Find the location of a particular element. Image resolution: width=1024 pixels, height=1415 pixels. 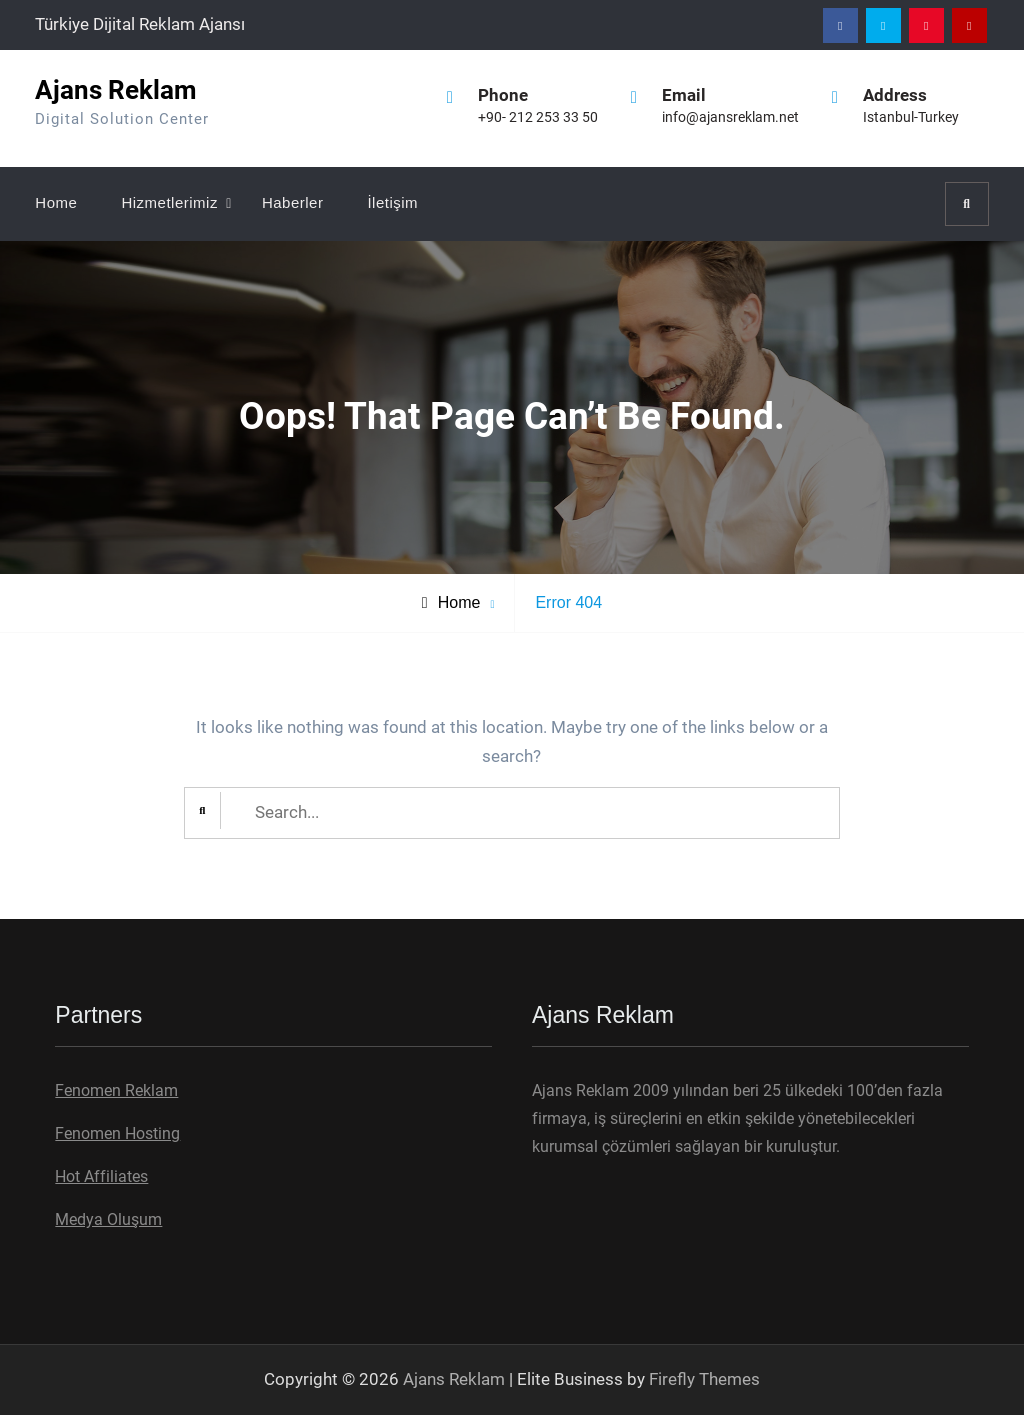

+90- 212 253 33 50 is located at coordinates (538, 117).